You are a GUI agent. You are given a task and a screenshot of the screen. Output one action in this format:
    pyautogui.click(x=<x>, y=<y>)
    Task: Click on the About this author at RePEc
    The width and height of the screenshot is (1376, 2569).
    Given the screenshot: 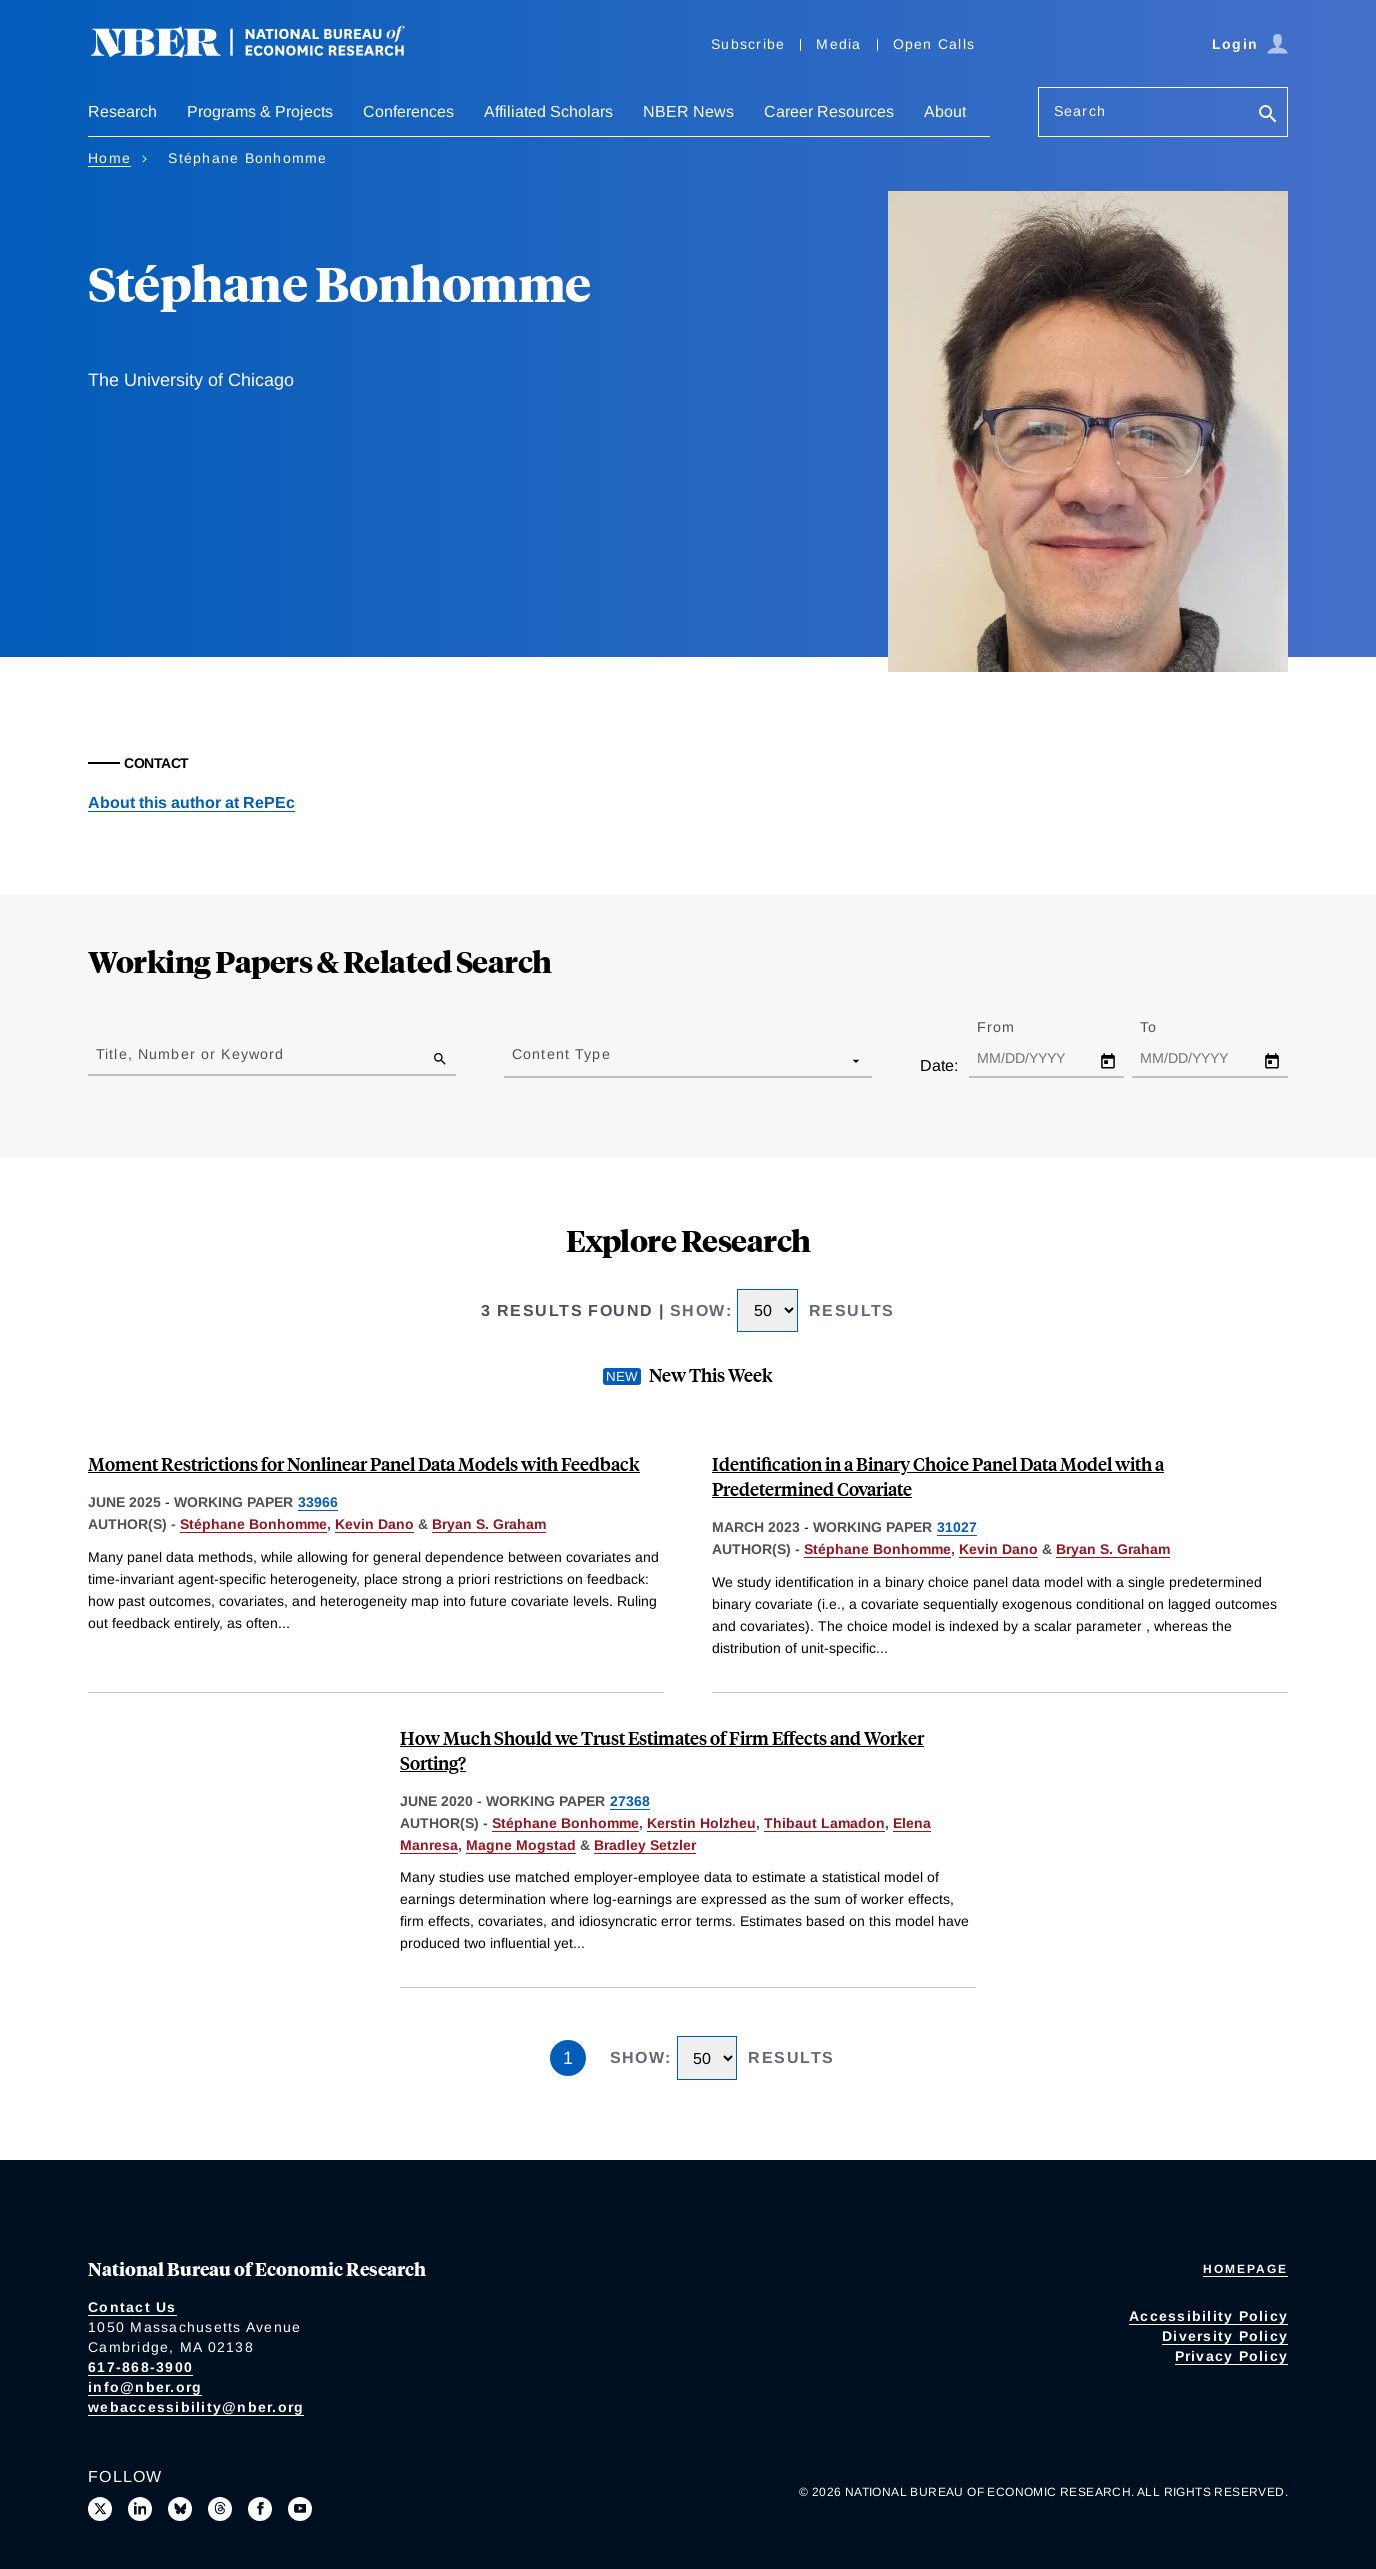 What is the action you would take?
    pyautogui.click(x=191, y=802)
    